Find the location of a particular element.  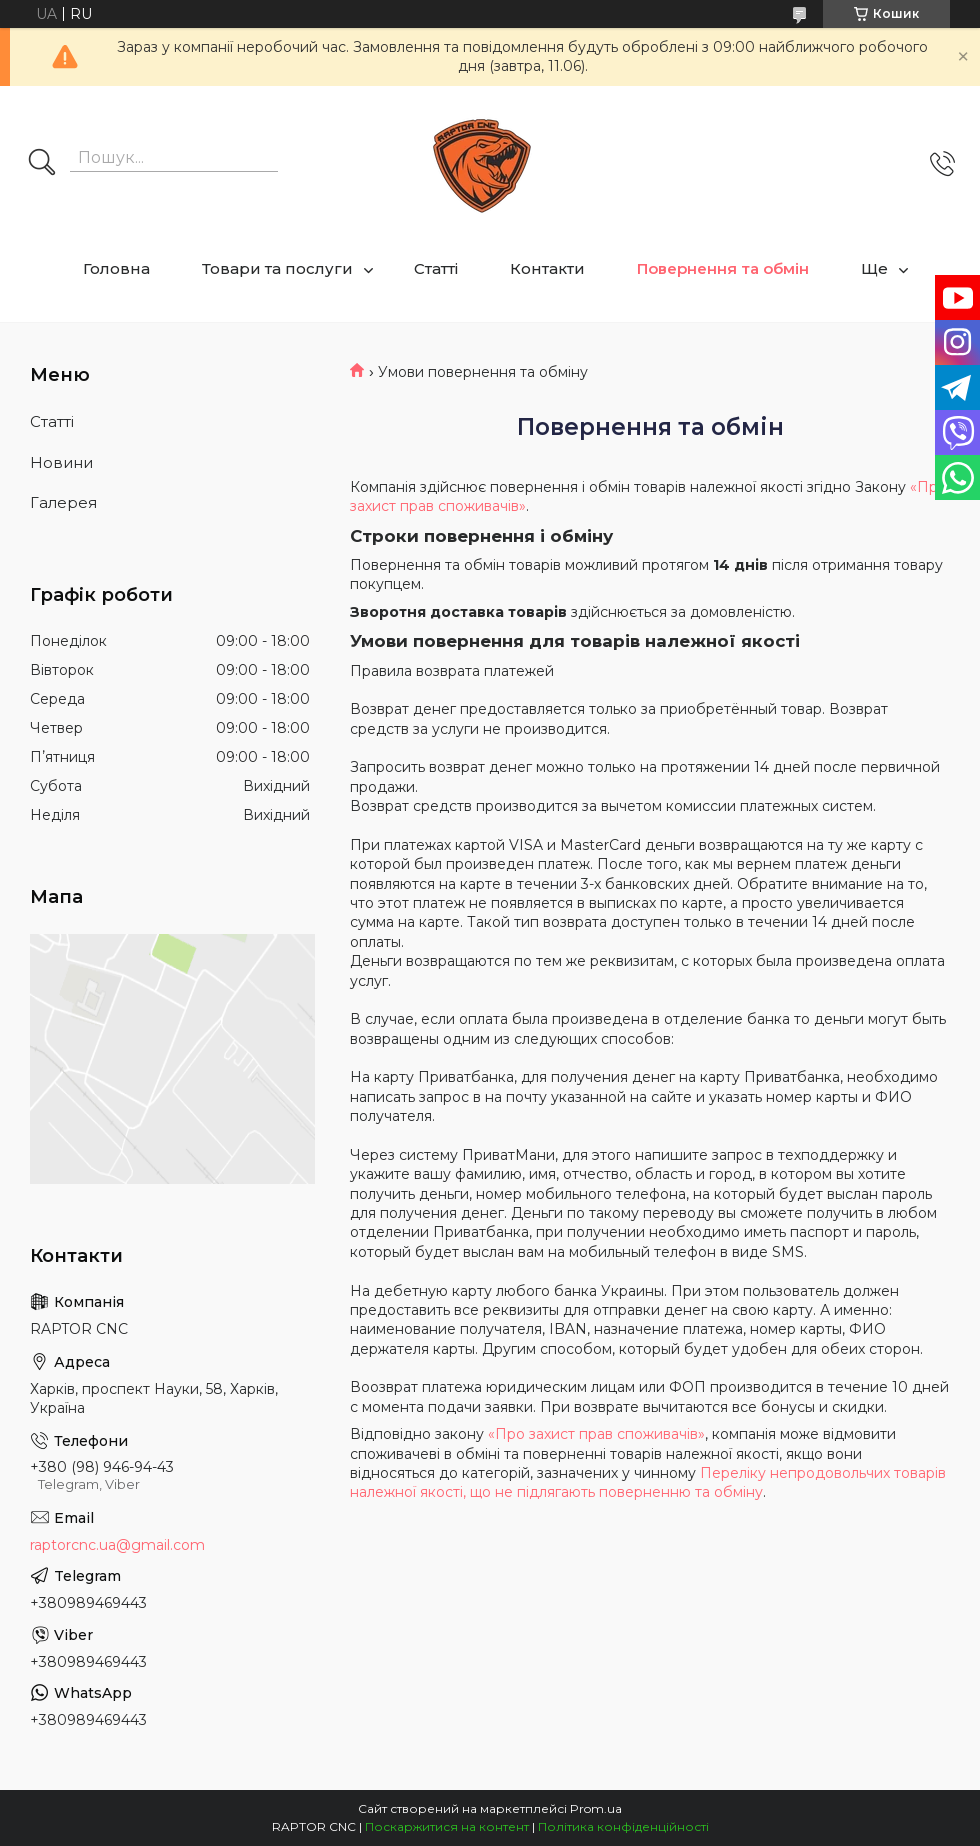

«Про захист прав споживачів» is located at coordinates (596, 1434).